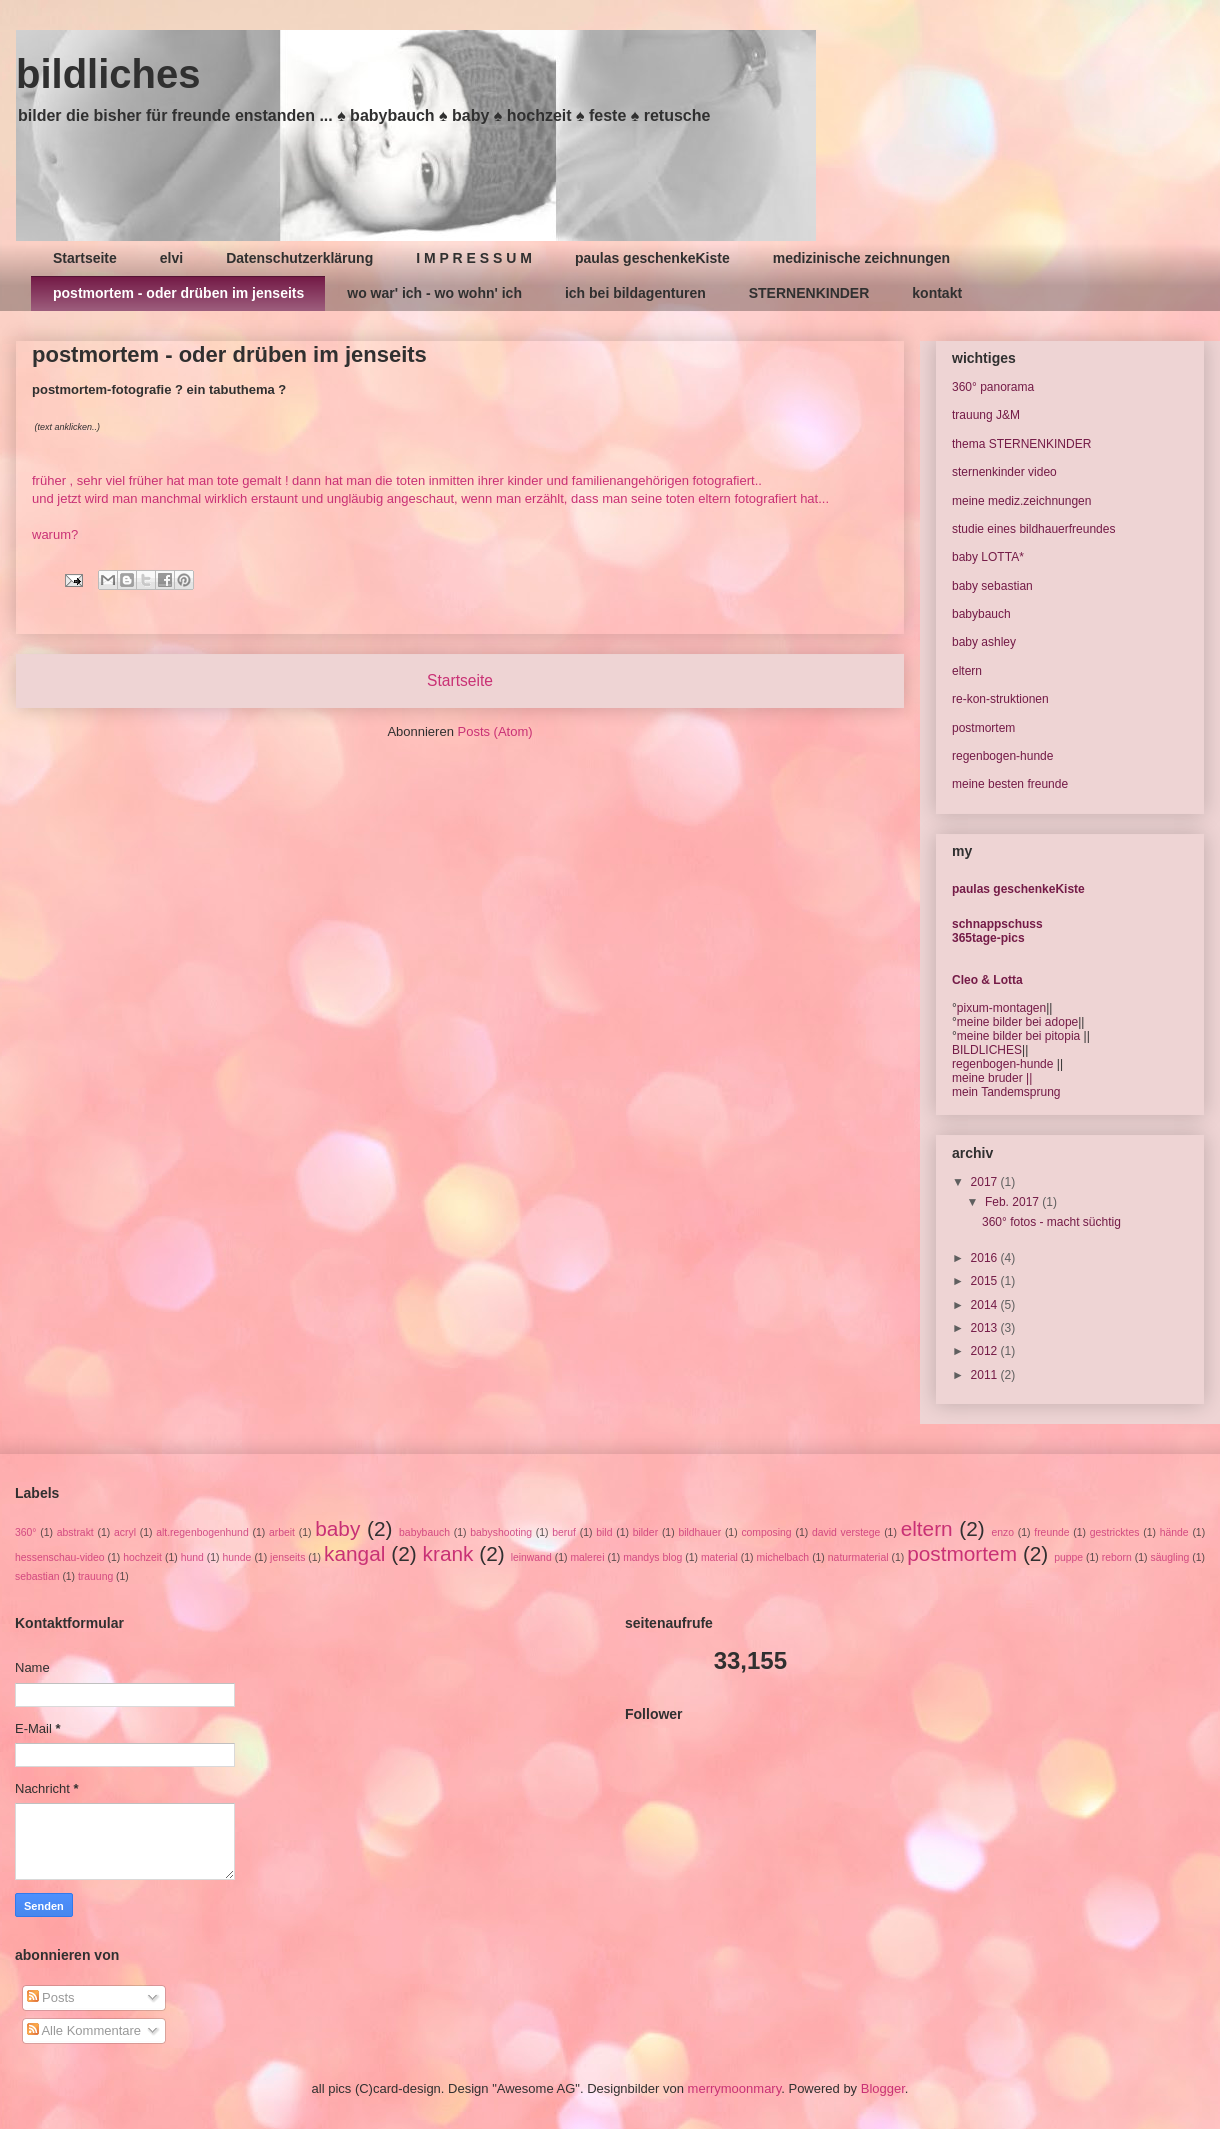 The height and width of the screenshot is (2129, 1220). What do you see at coordinates (846, 1532) in the screenshot?
I see `david verstege` at bounding box center [846, 1532].